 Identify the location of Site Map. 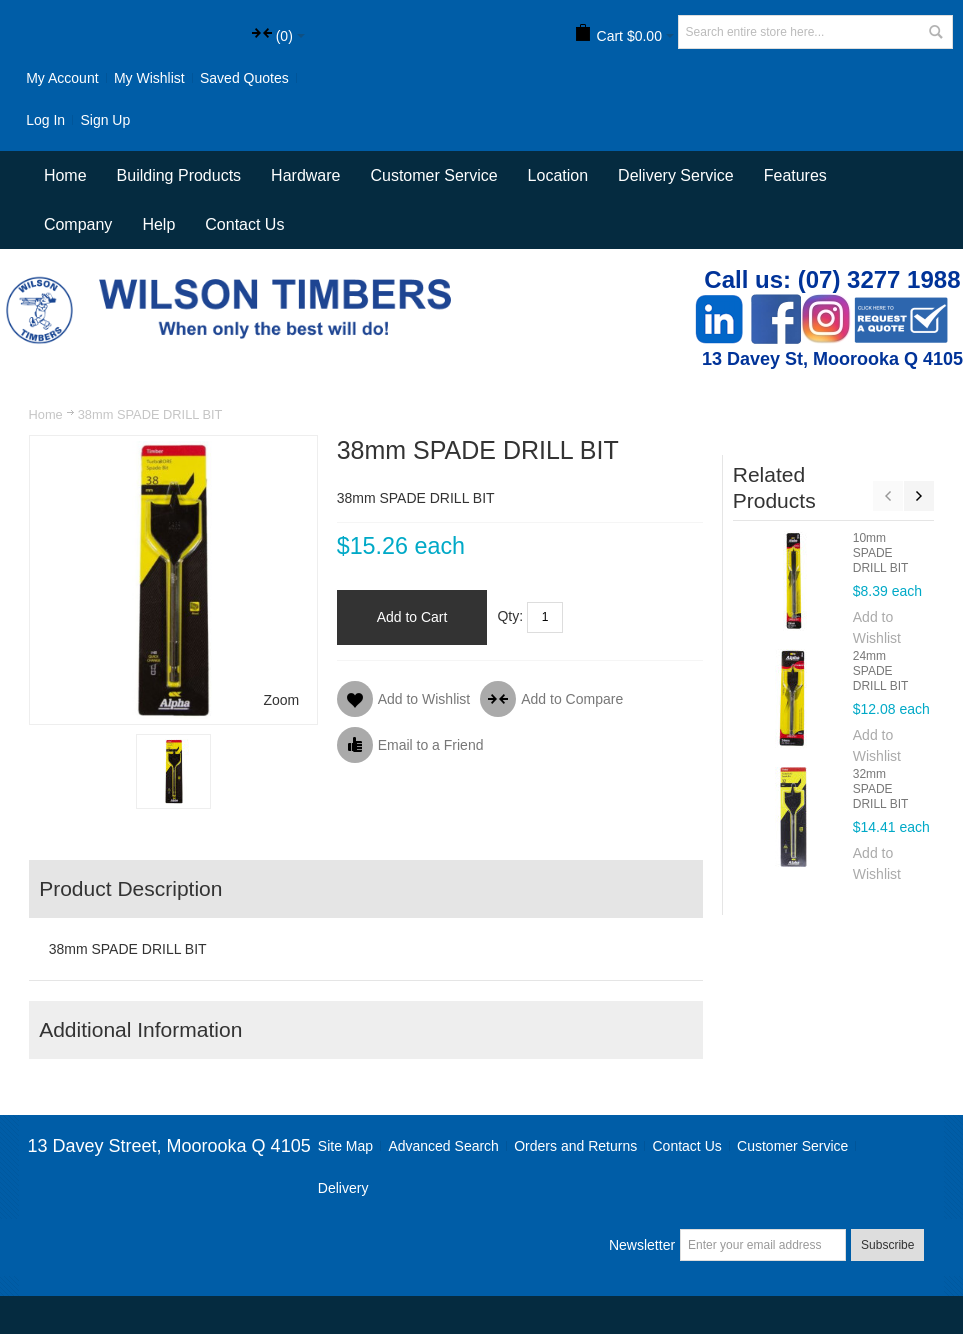
(345, 1146).